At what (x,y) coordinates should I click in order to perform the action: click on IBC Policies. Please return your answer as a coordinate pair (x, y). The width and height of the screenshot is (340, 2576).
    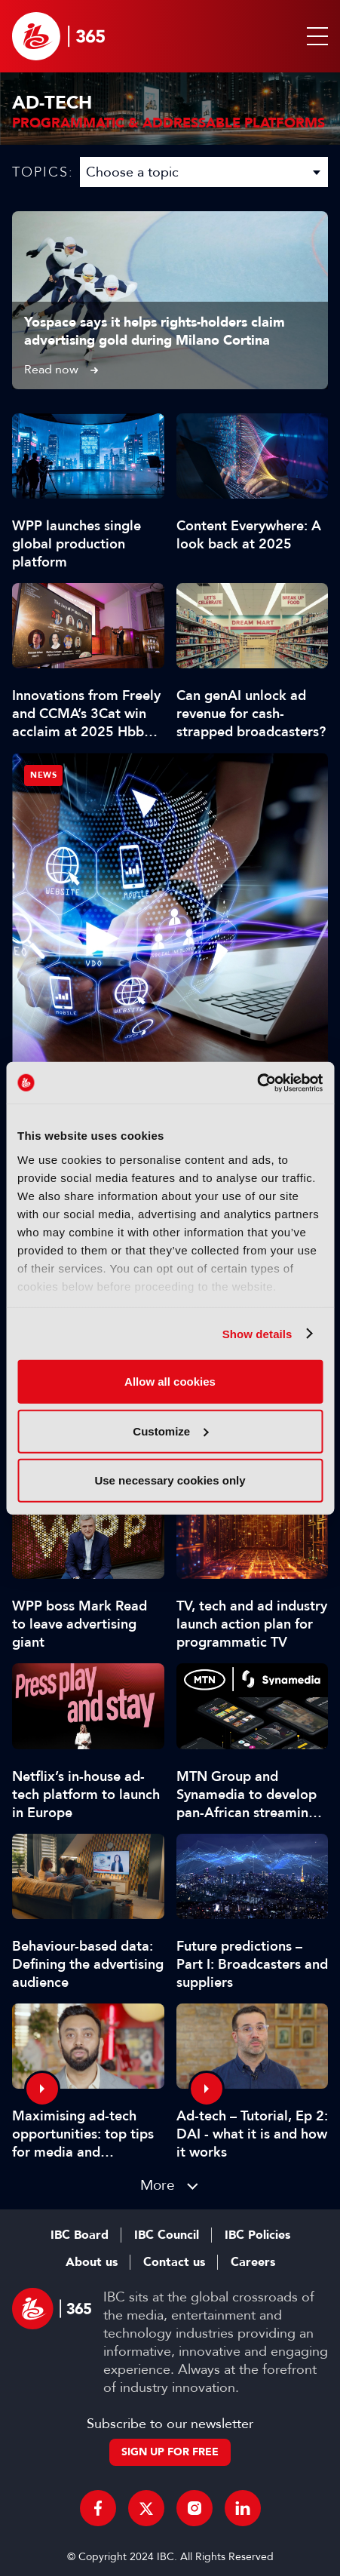
    Looking at the image, I should click on (257, 2235).